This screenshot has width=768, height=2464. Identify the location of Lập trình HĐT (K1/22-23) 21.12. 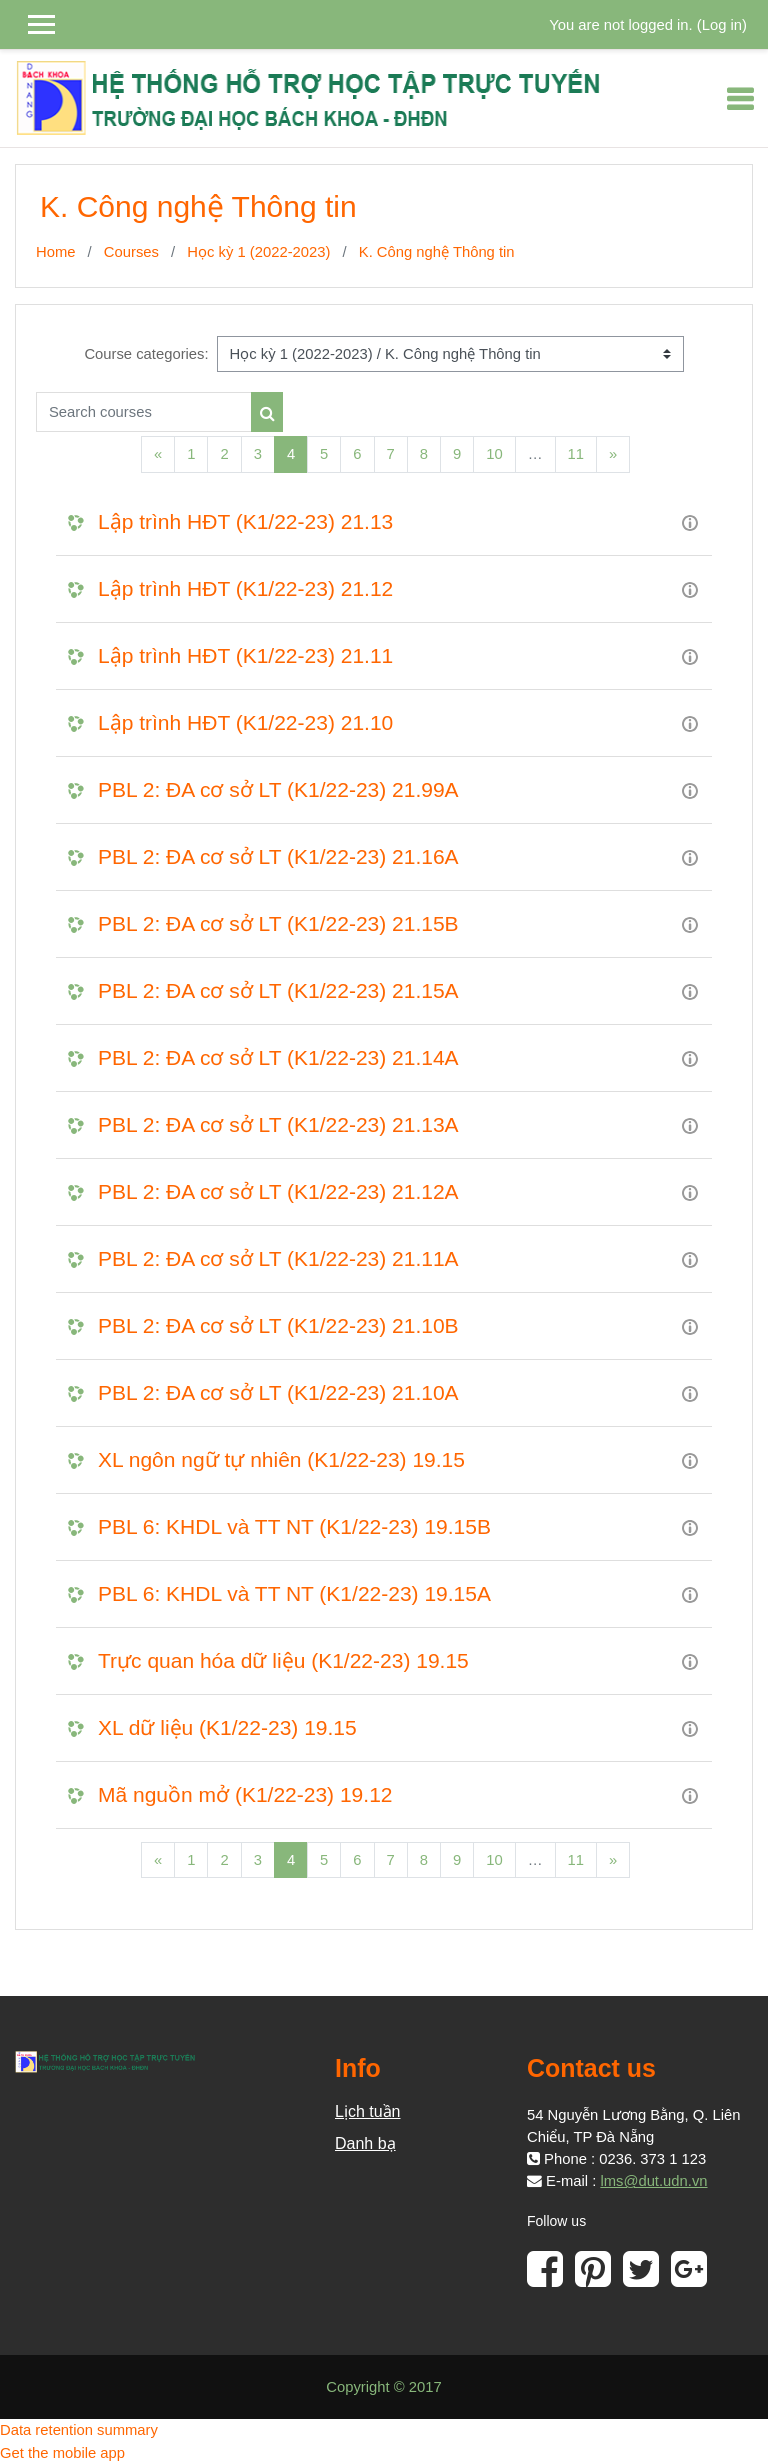
(245, 588).